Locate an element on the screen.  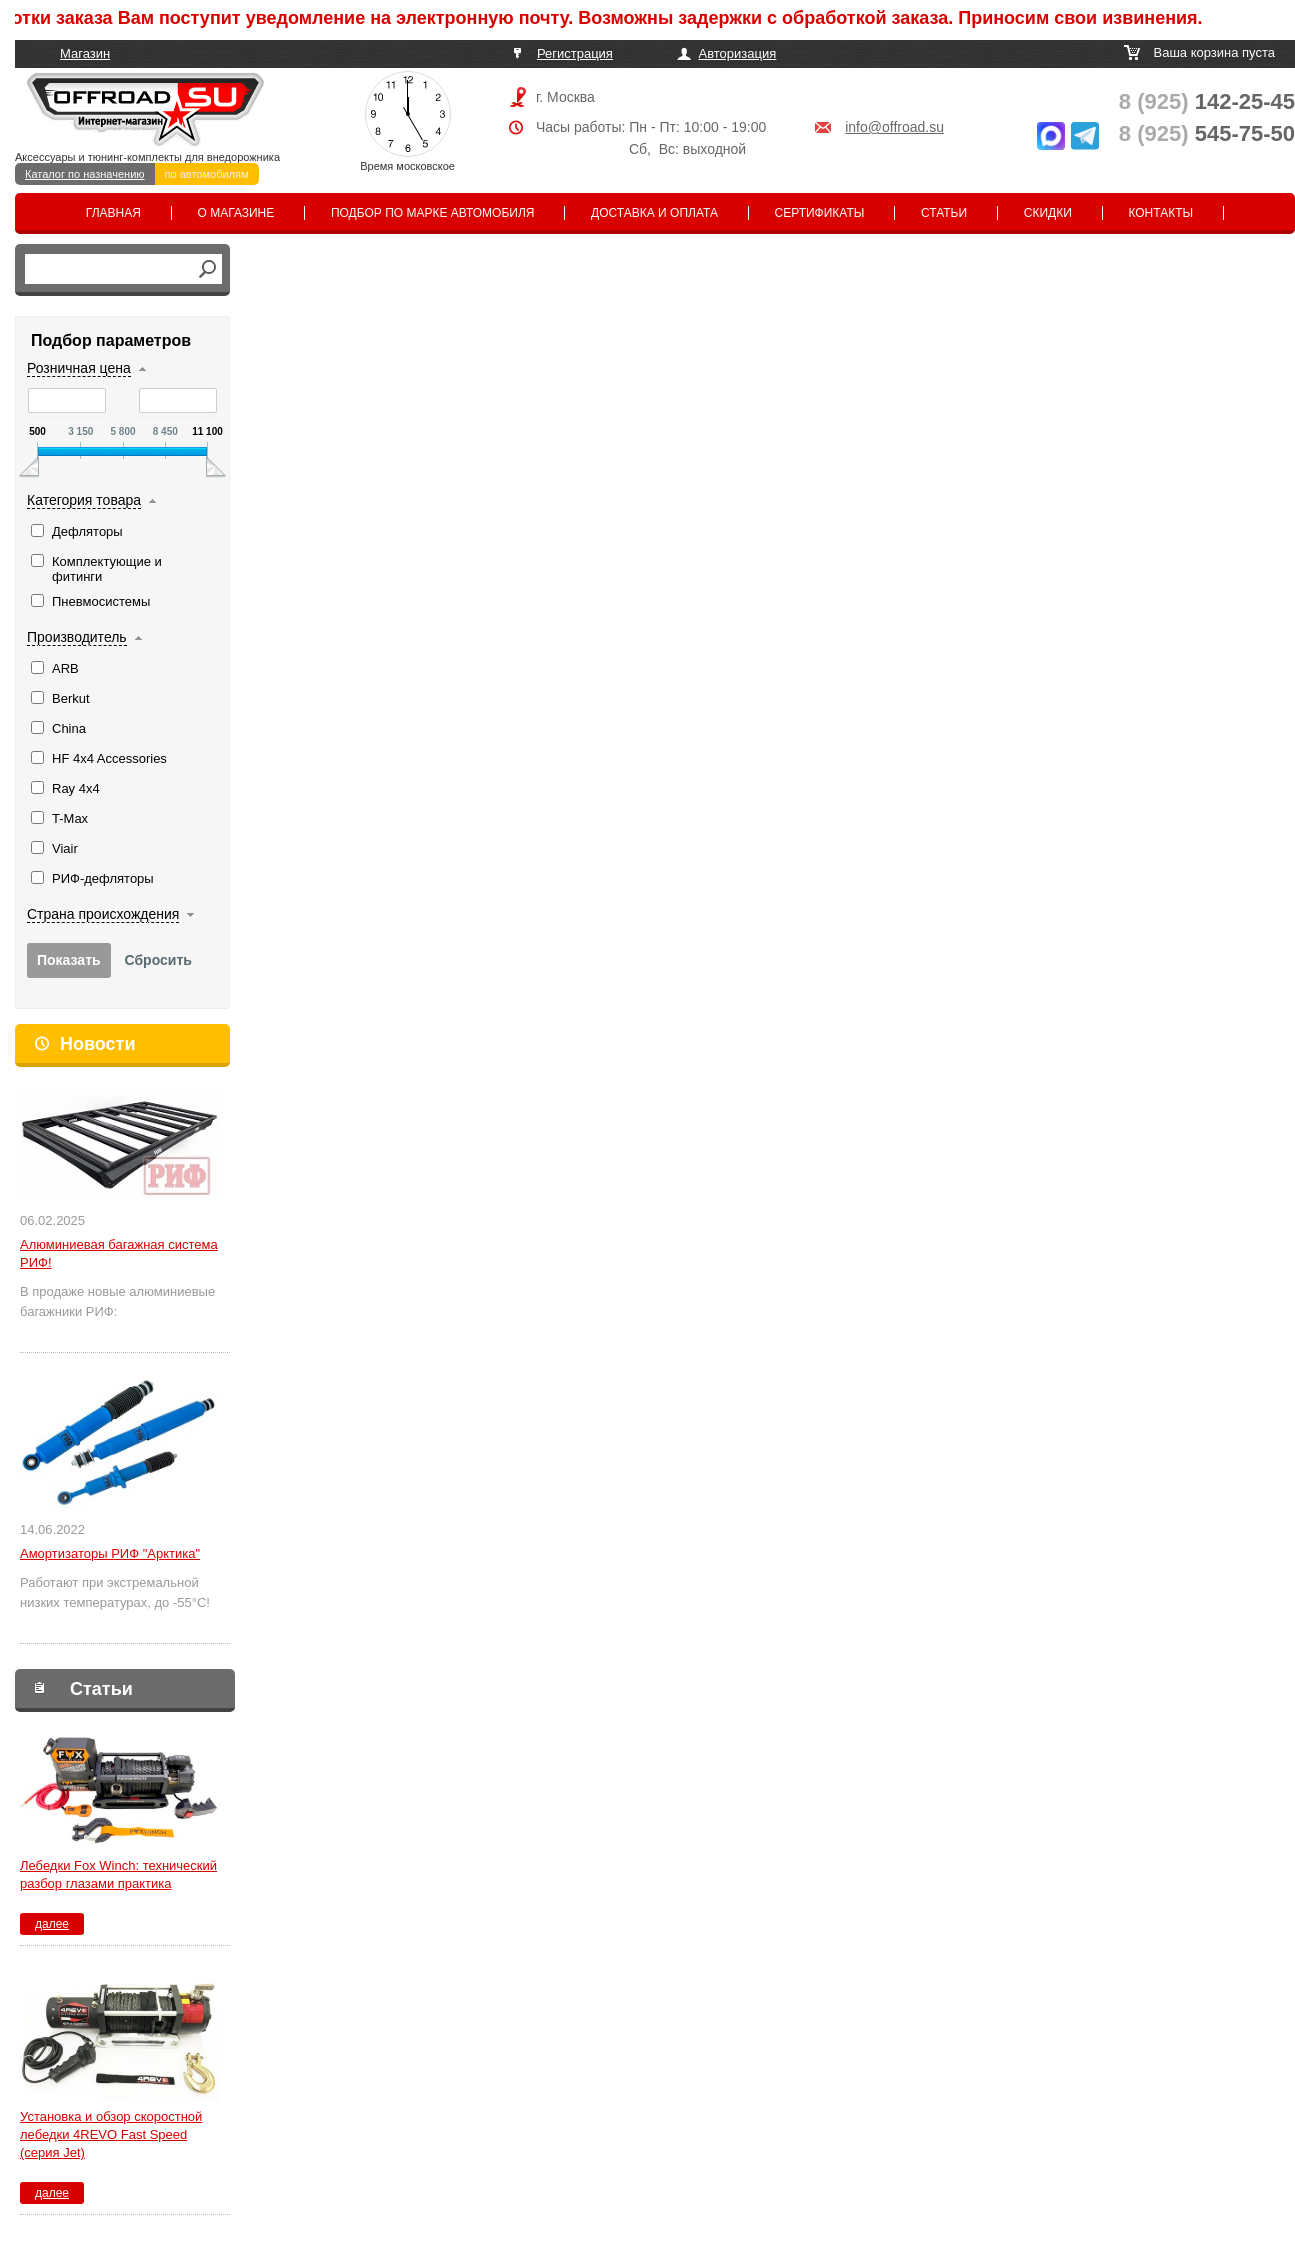
Розничная цена is located at coordinates (79, 368).